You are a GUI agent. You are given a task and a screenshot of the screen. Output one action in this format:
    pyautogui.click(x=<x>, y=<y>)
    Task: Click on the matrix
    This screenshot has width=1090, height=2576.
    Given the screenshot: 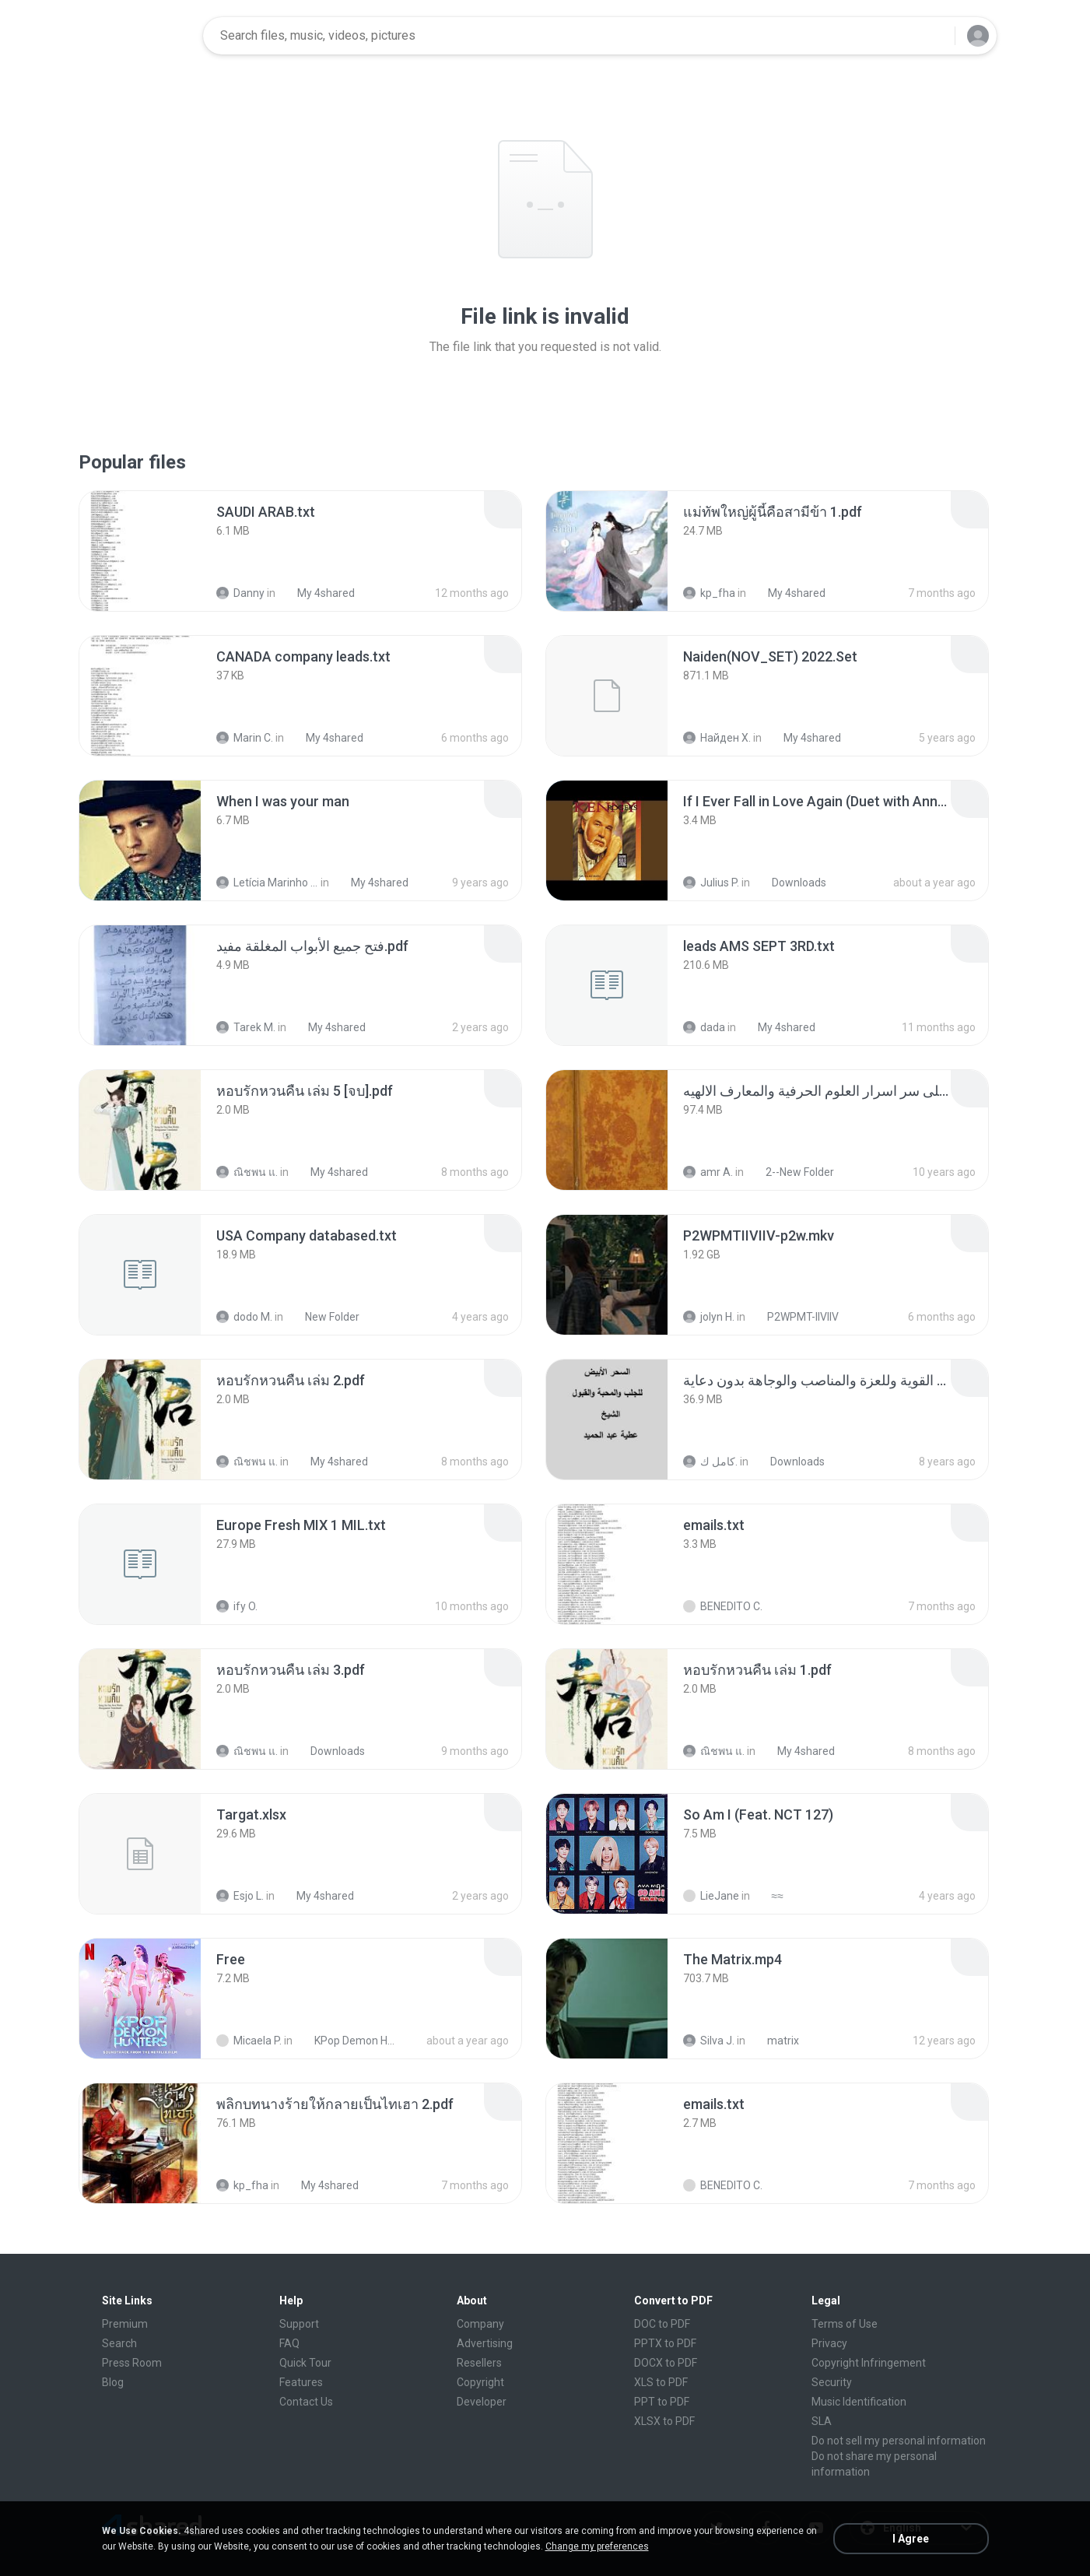 What is the action you would take?
    pyautogui.click(x=774, y=2040)
    